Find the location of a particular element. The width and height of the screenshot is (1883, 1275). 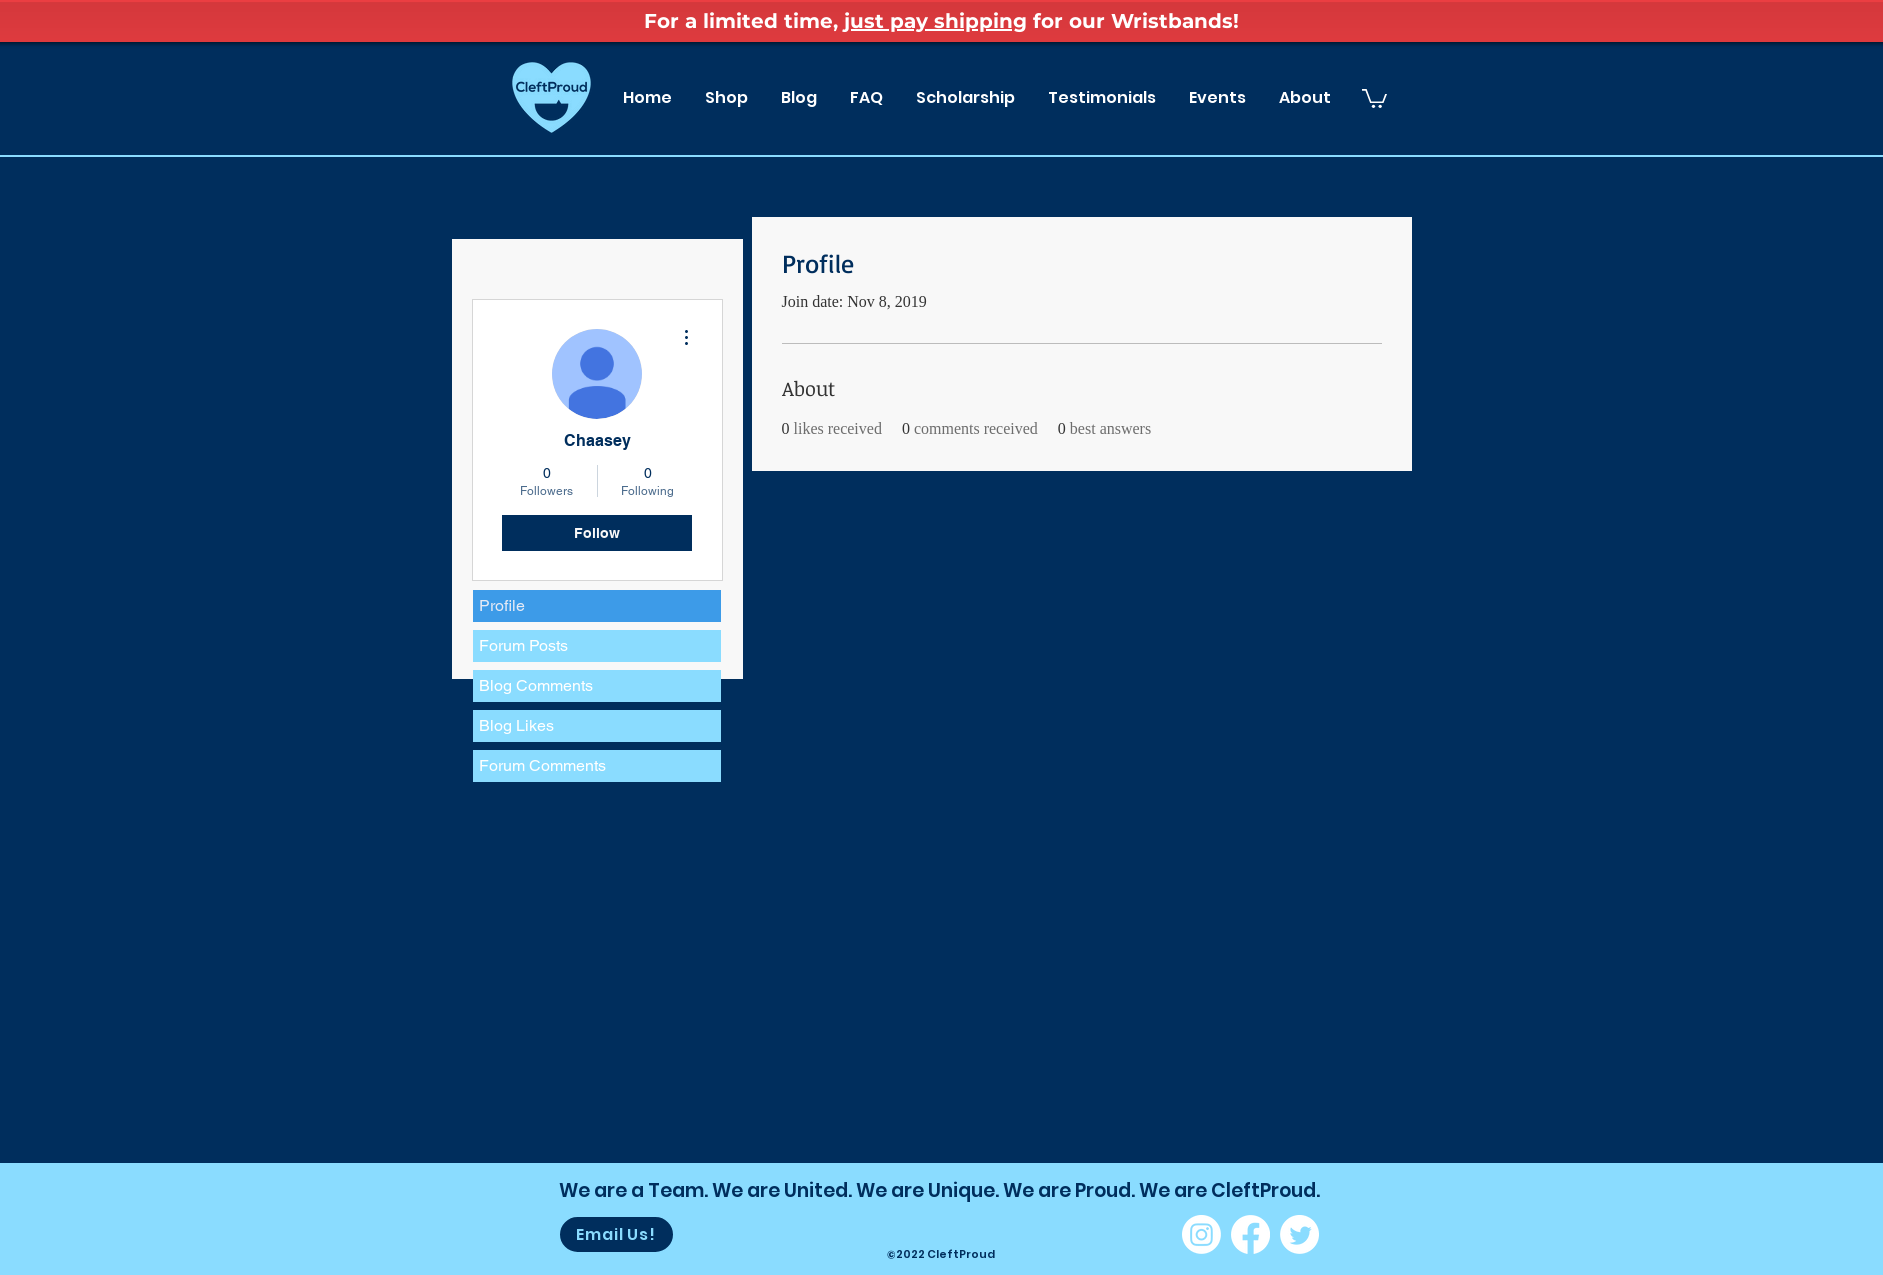

[Email Us!] is located at coordinates (616, 1234).